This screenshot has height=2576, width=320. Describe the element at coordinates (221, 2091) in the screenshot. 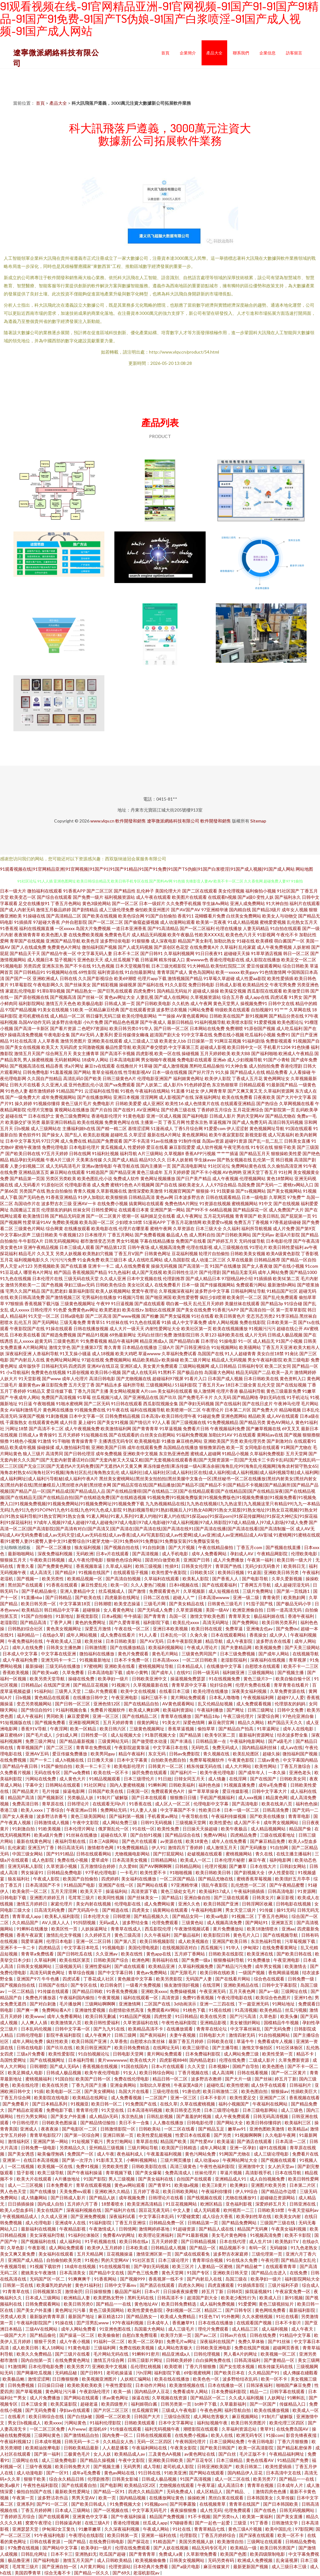

I see `欧美日韩激情二区` at that location.